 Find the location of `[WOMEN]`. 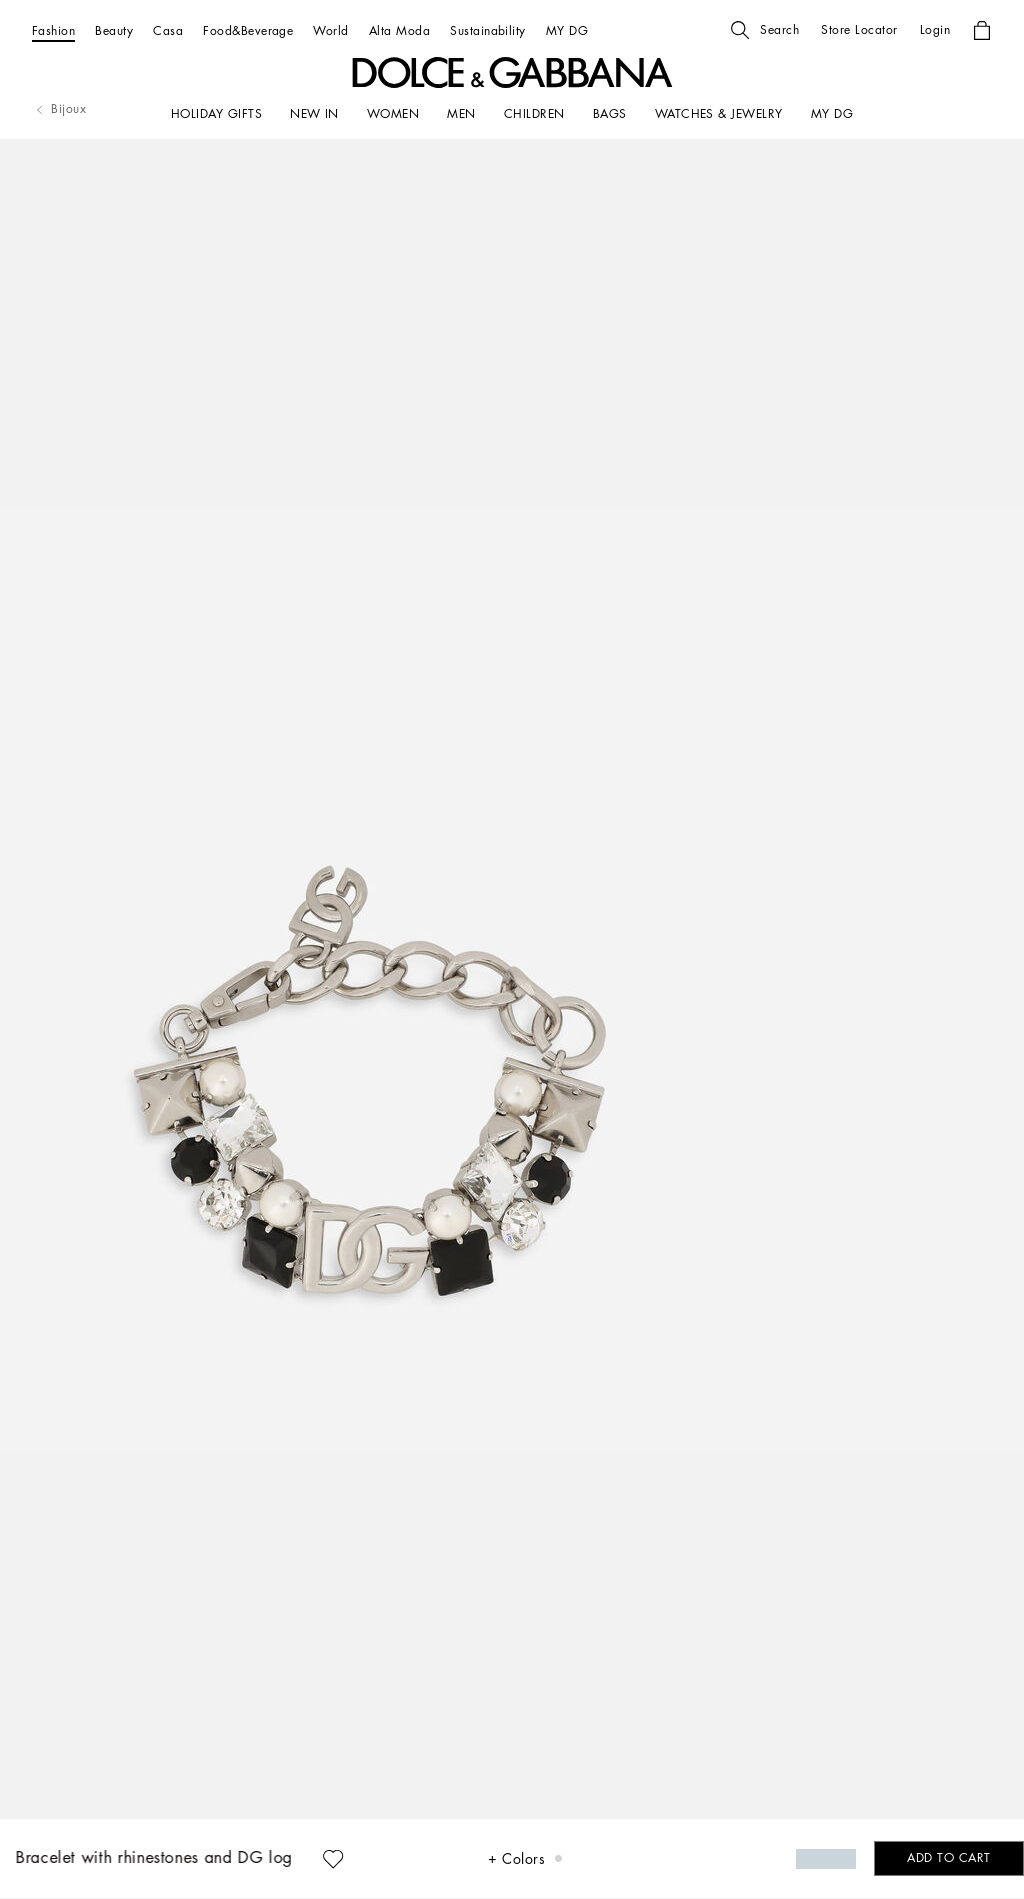

[WOMEN] is located at coordinates (393, 114).